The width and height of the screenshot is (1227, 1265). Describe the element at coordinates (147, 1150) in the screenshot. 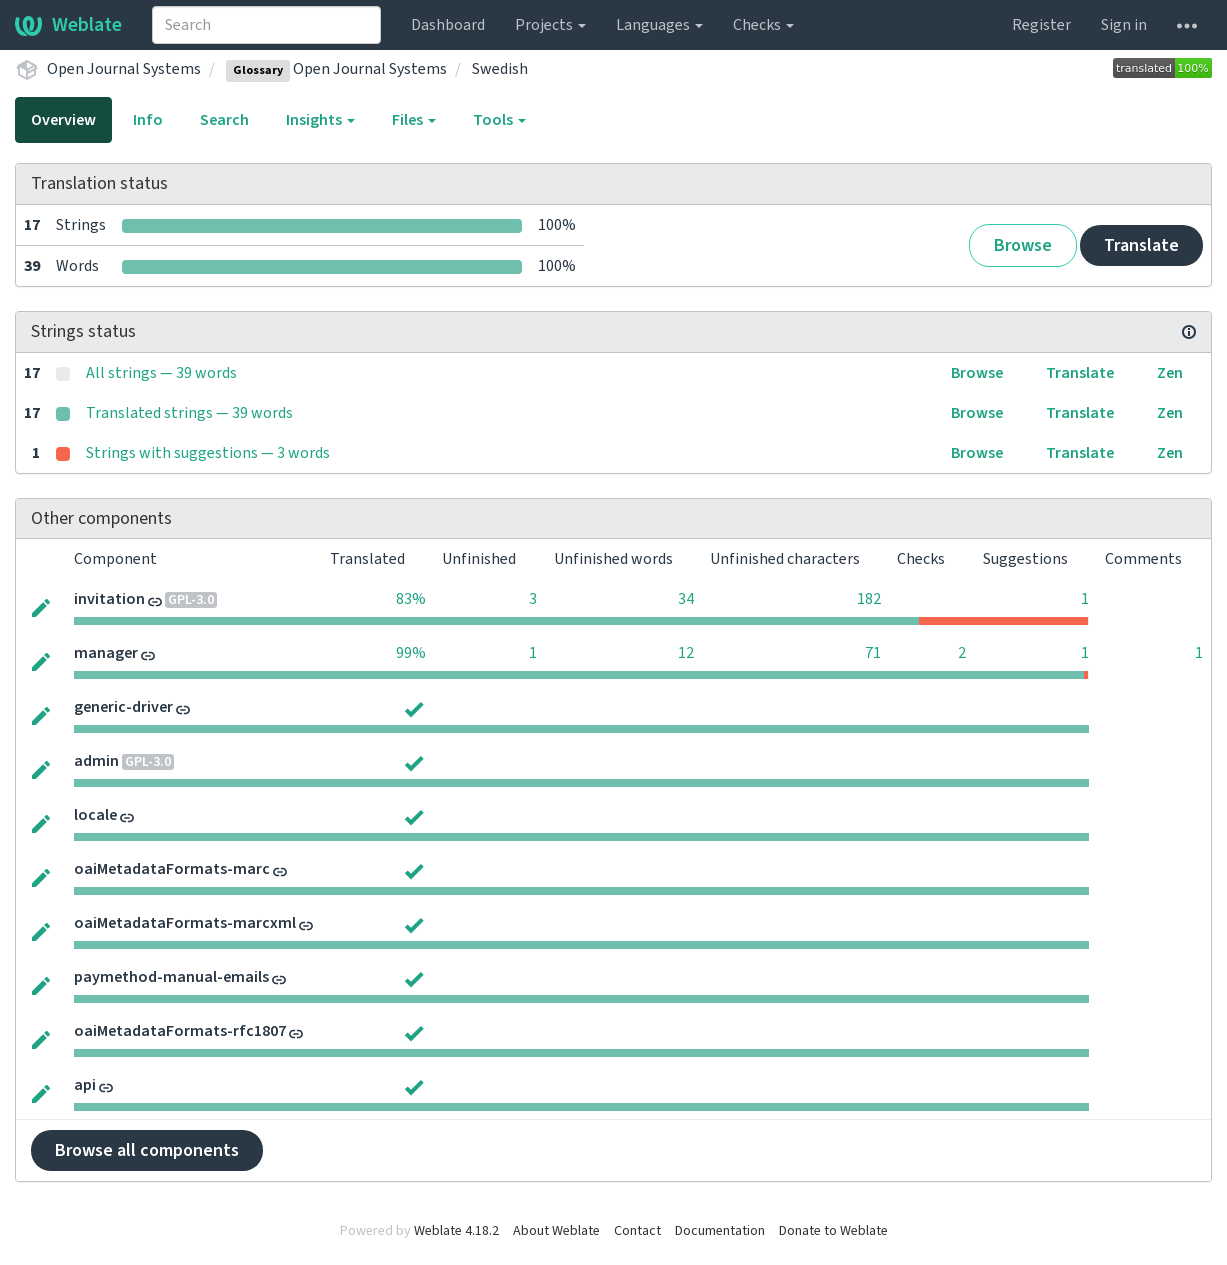

I see `Browse all components` at that location.